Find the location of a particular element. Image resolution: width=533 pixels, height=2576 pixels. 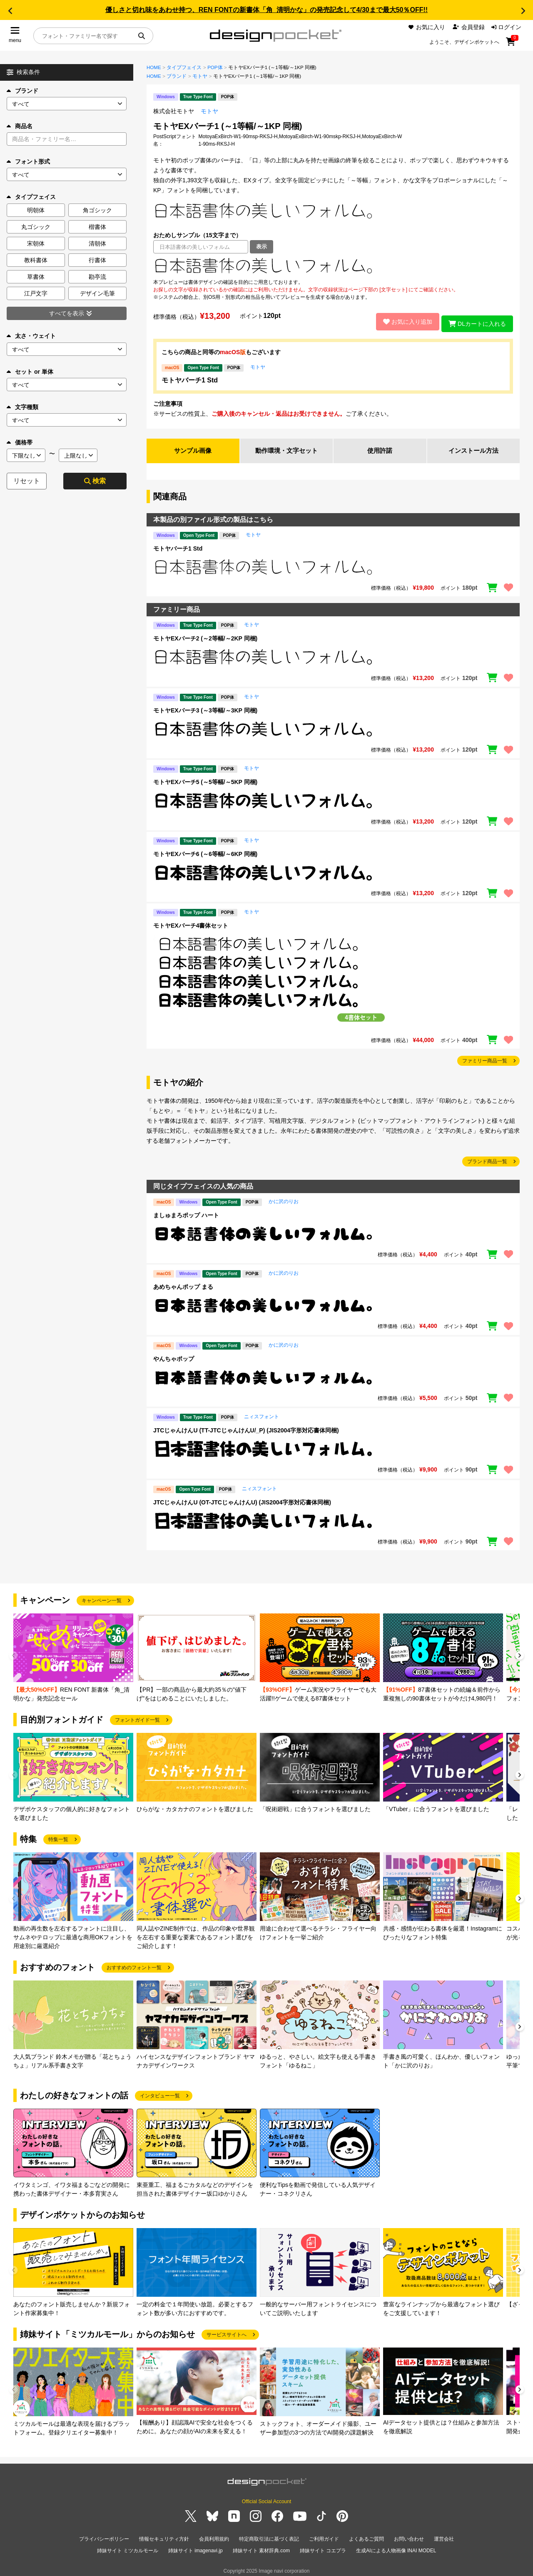

特定商取引法に基づく表記 is located at coordinates (269, 2536).